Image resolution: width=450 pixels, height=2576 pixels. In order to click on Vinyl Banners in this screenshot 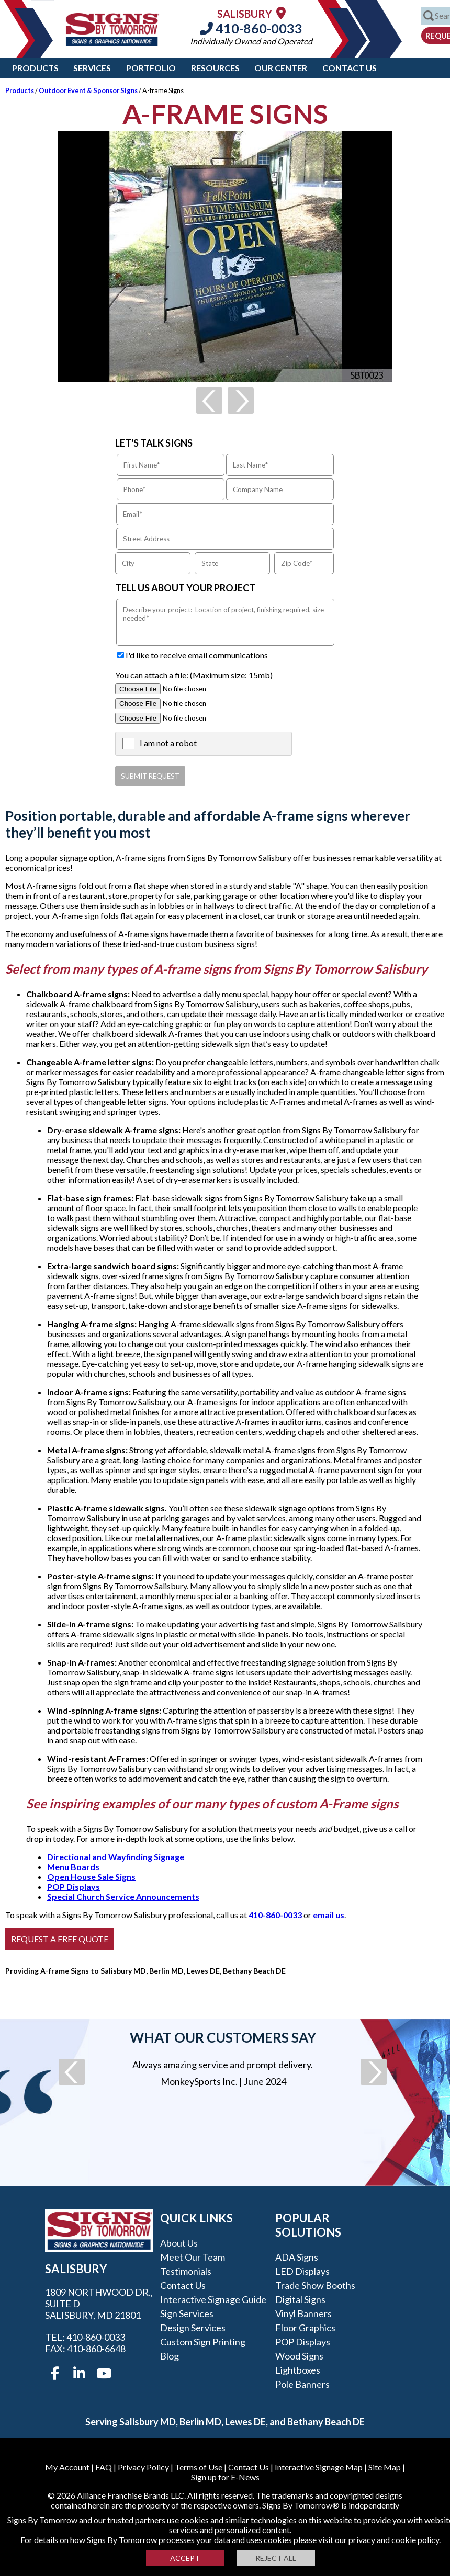, I will do `click(303, 2313)`.